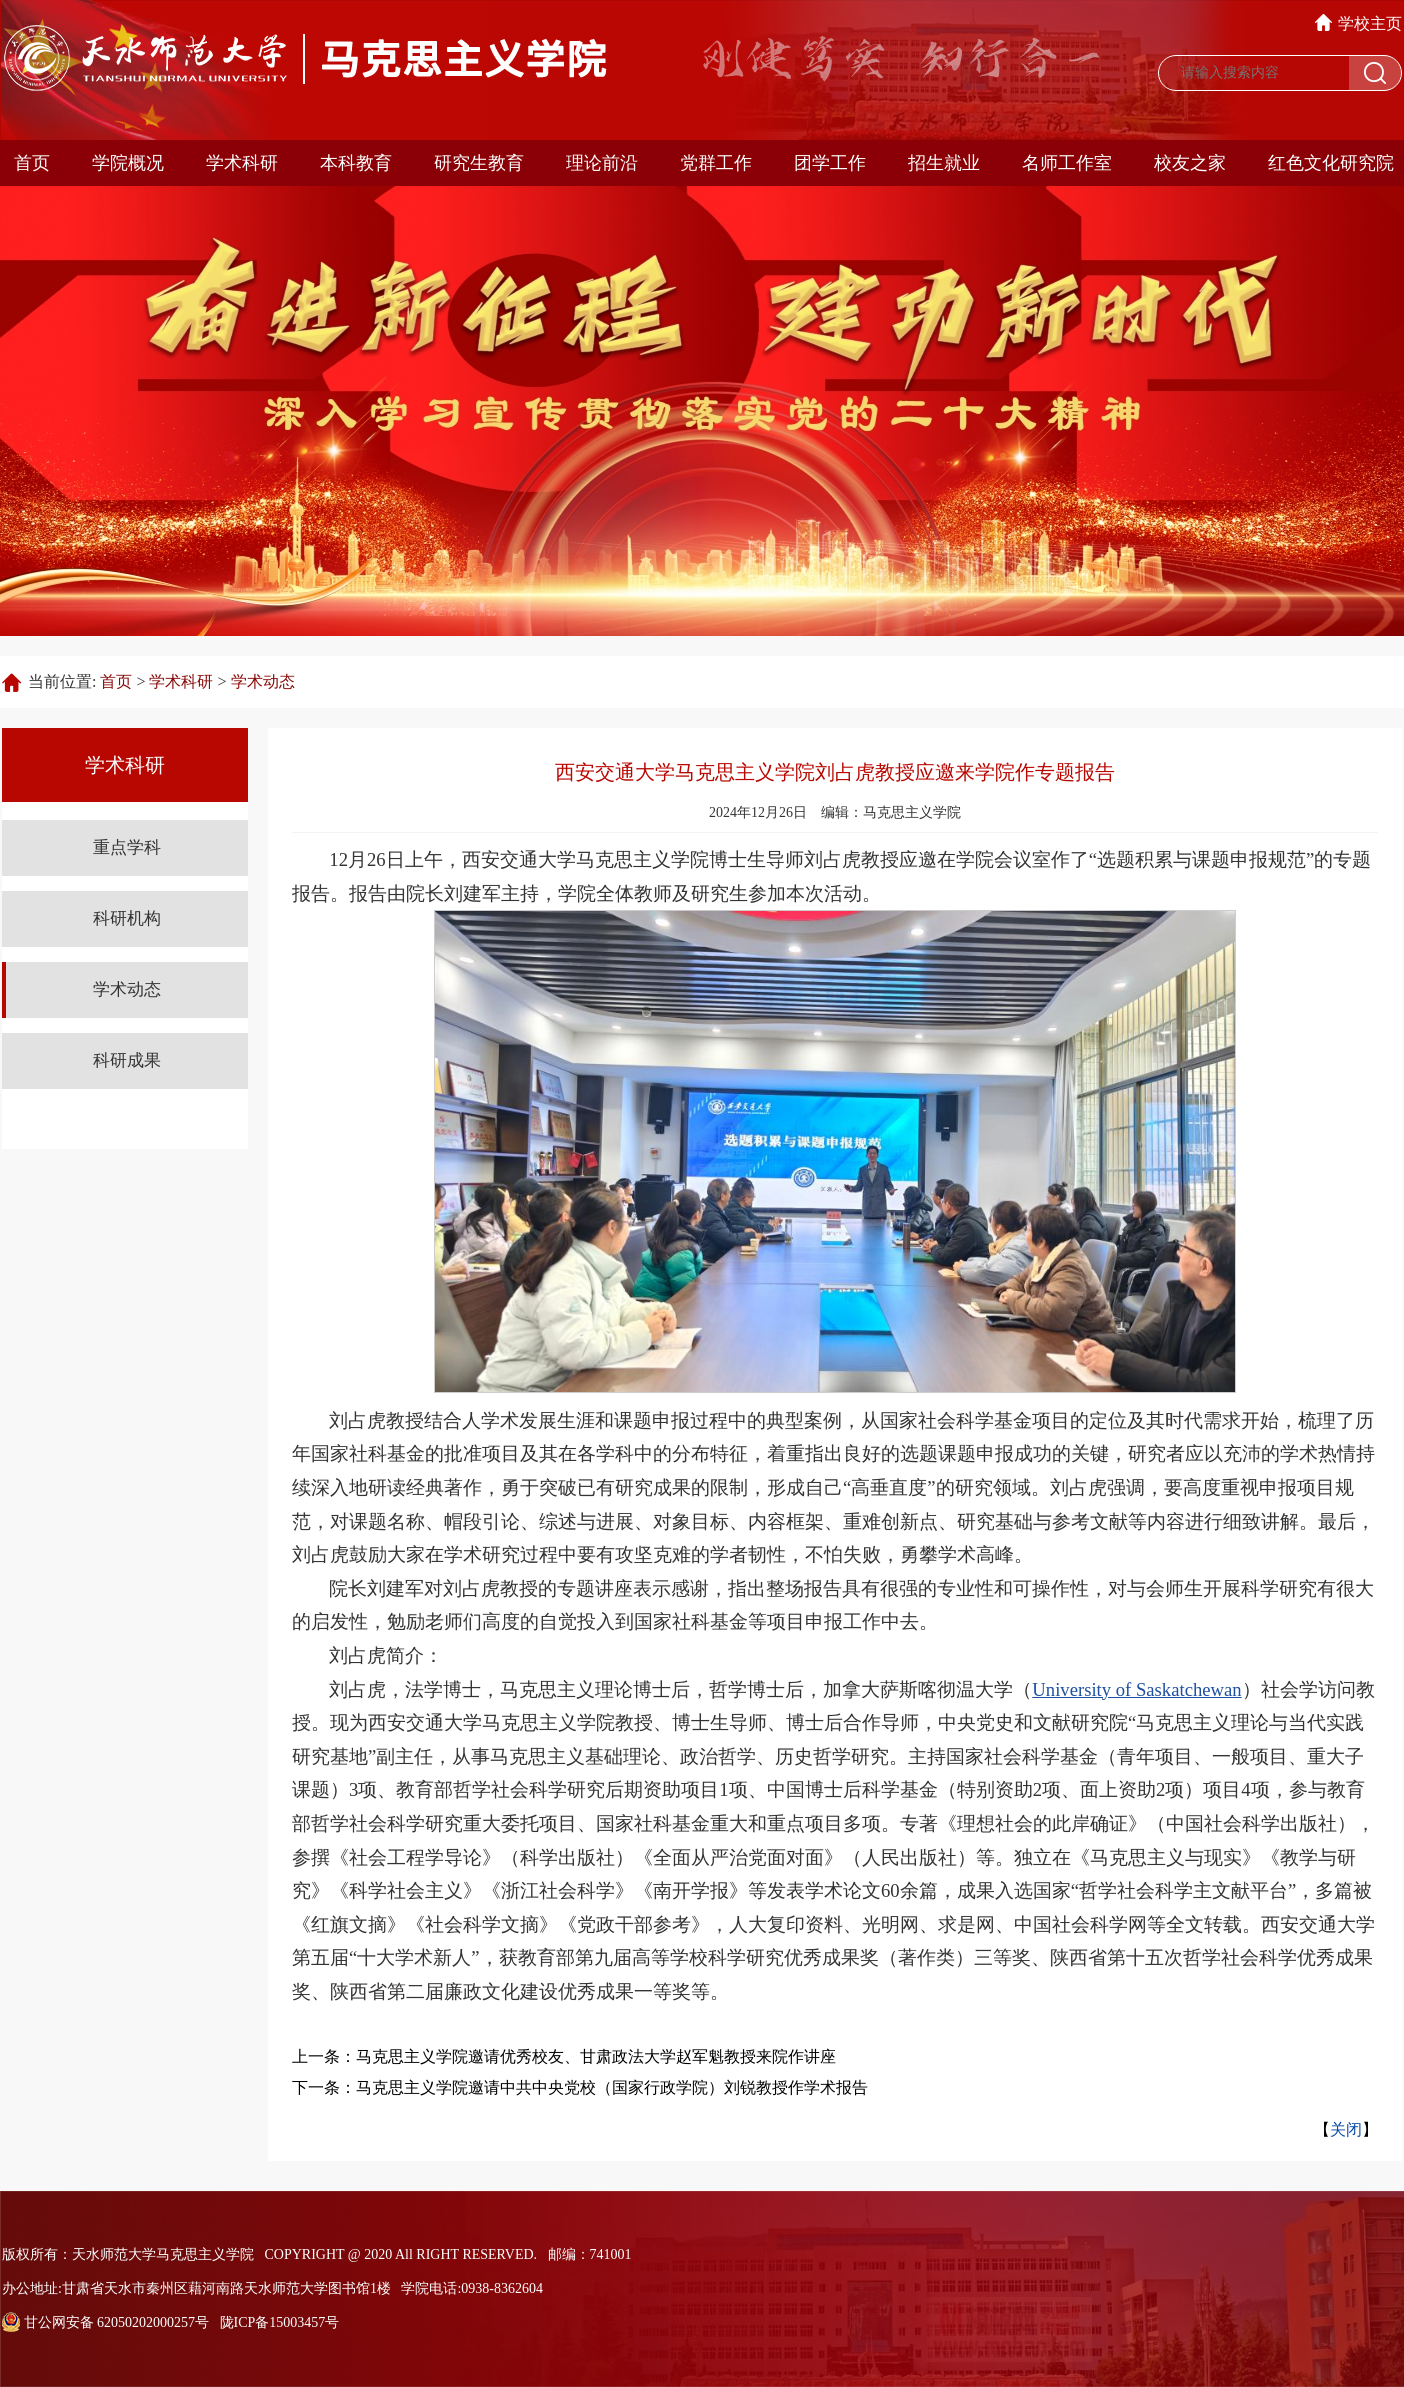  Describe the element at coordinates (944, 163) in the screenshot. I see `招生就业` at that location.